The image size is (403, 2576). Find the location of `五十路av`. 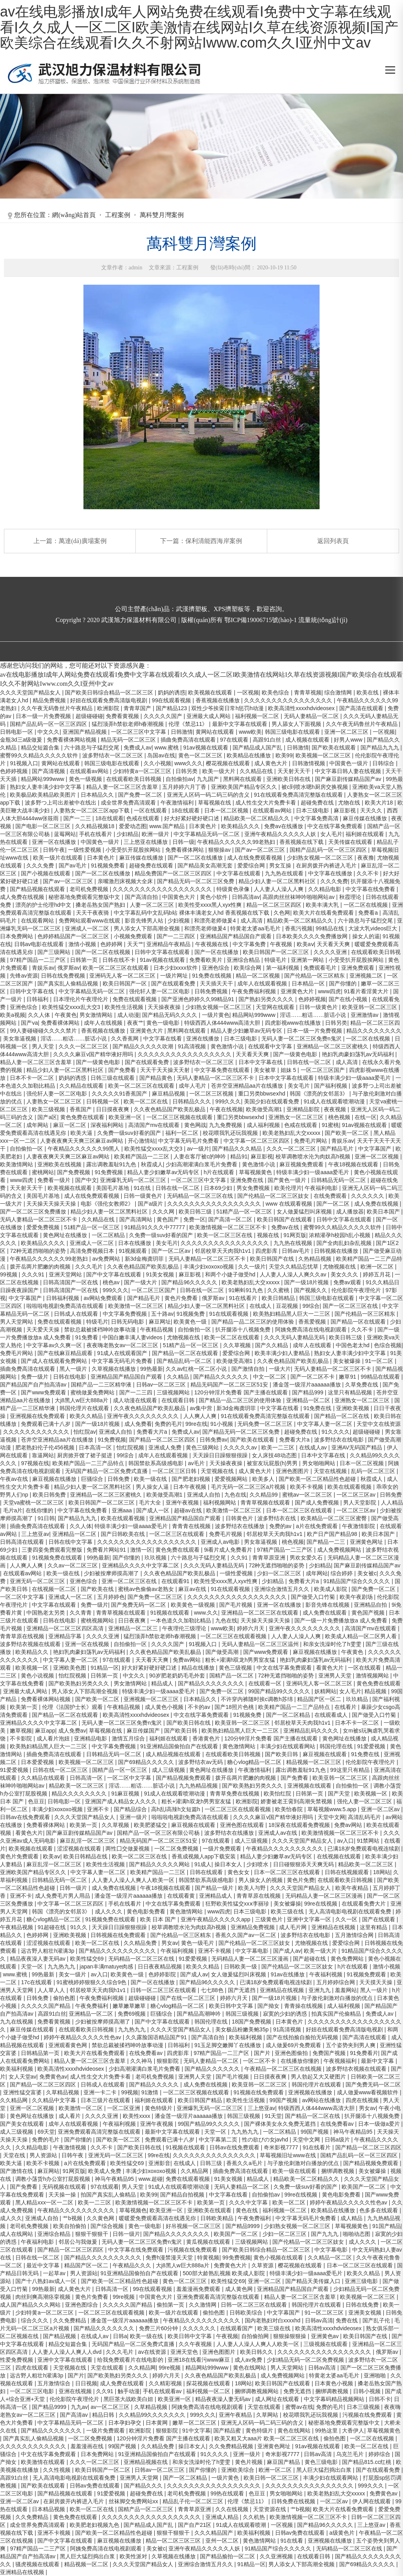

五十路av is located at coordinates (162, 1314).